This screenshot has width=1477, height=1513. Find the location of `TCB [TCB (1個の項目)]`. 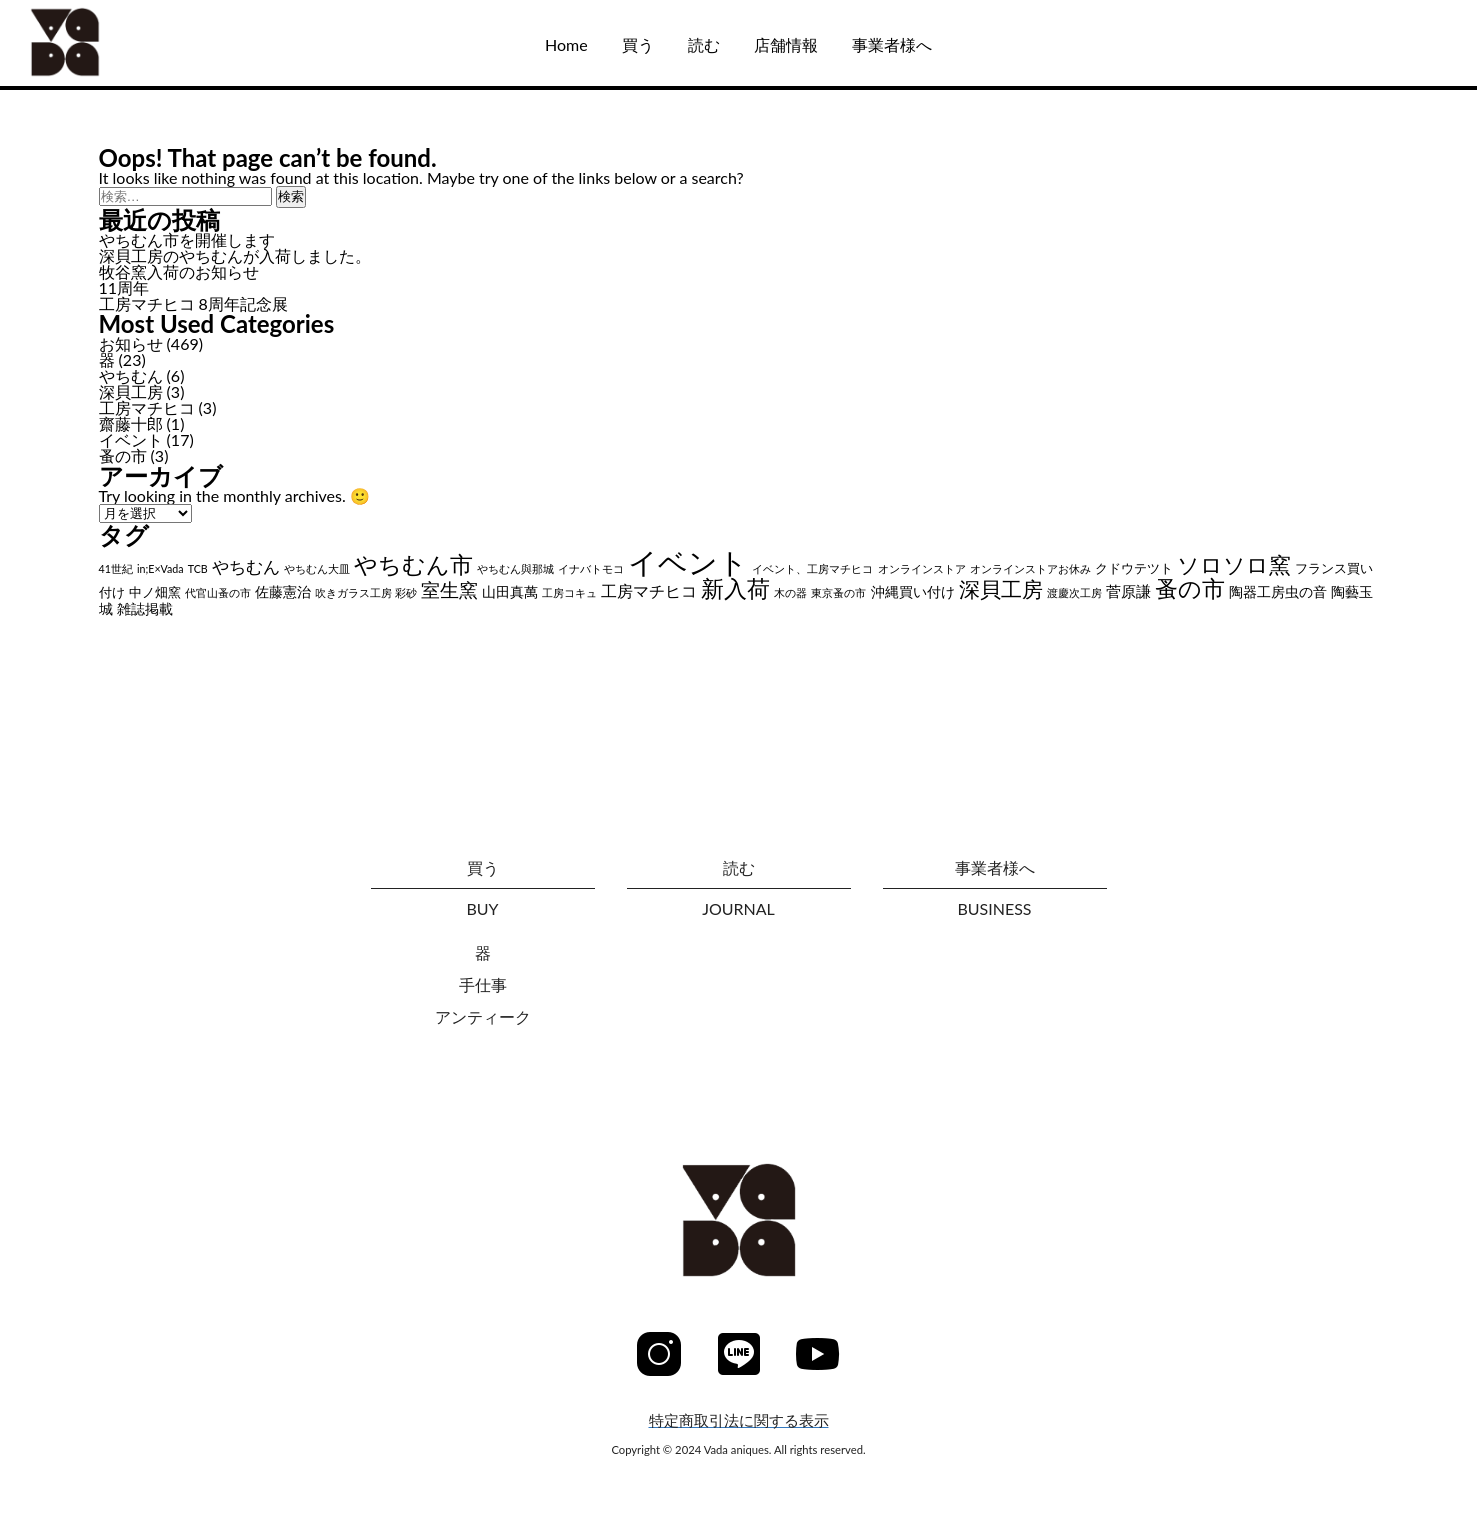

TCB [TCB (1個の項目)] is located at coordinates (198, 568).